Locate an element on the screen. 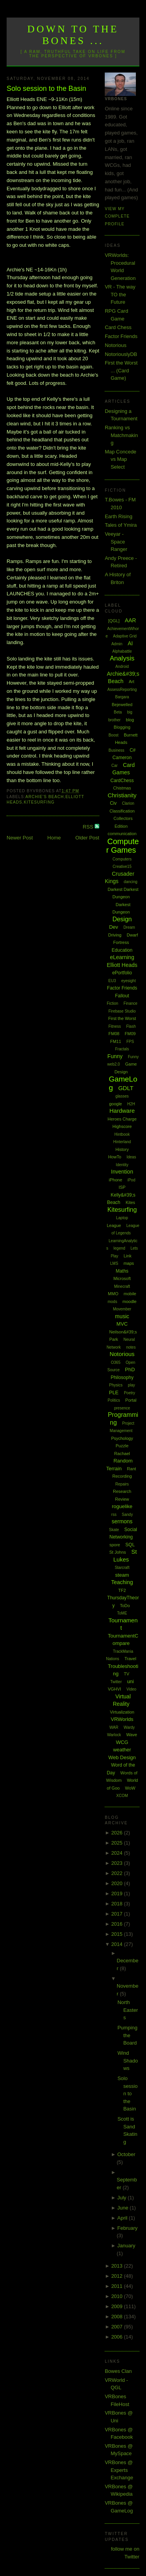 This screenshot has width=146, height=2576. play is located at coordinates (131, 1385).